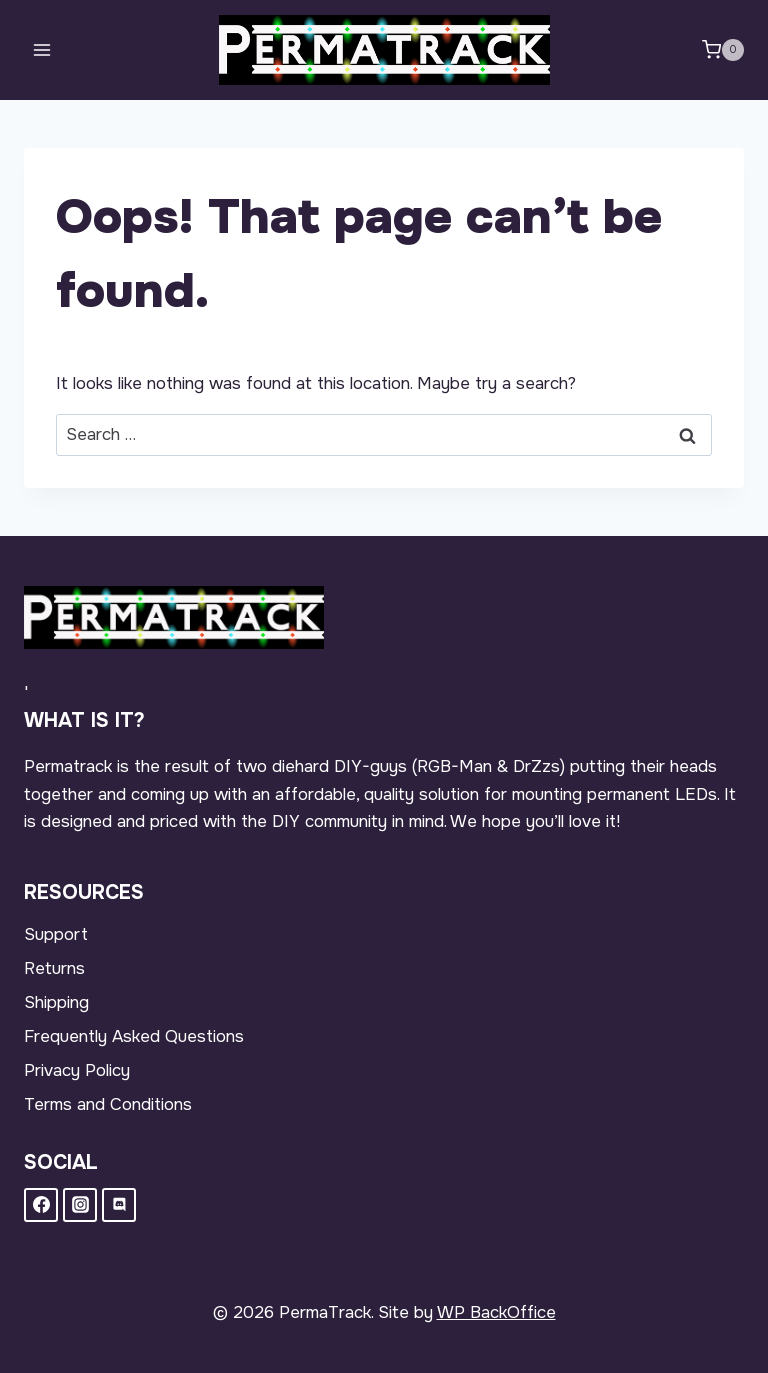  Describe the element at coordinates (134, 1036) in the screenshot. I see `Frequently Asked Questions` at that location.